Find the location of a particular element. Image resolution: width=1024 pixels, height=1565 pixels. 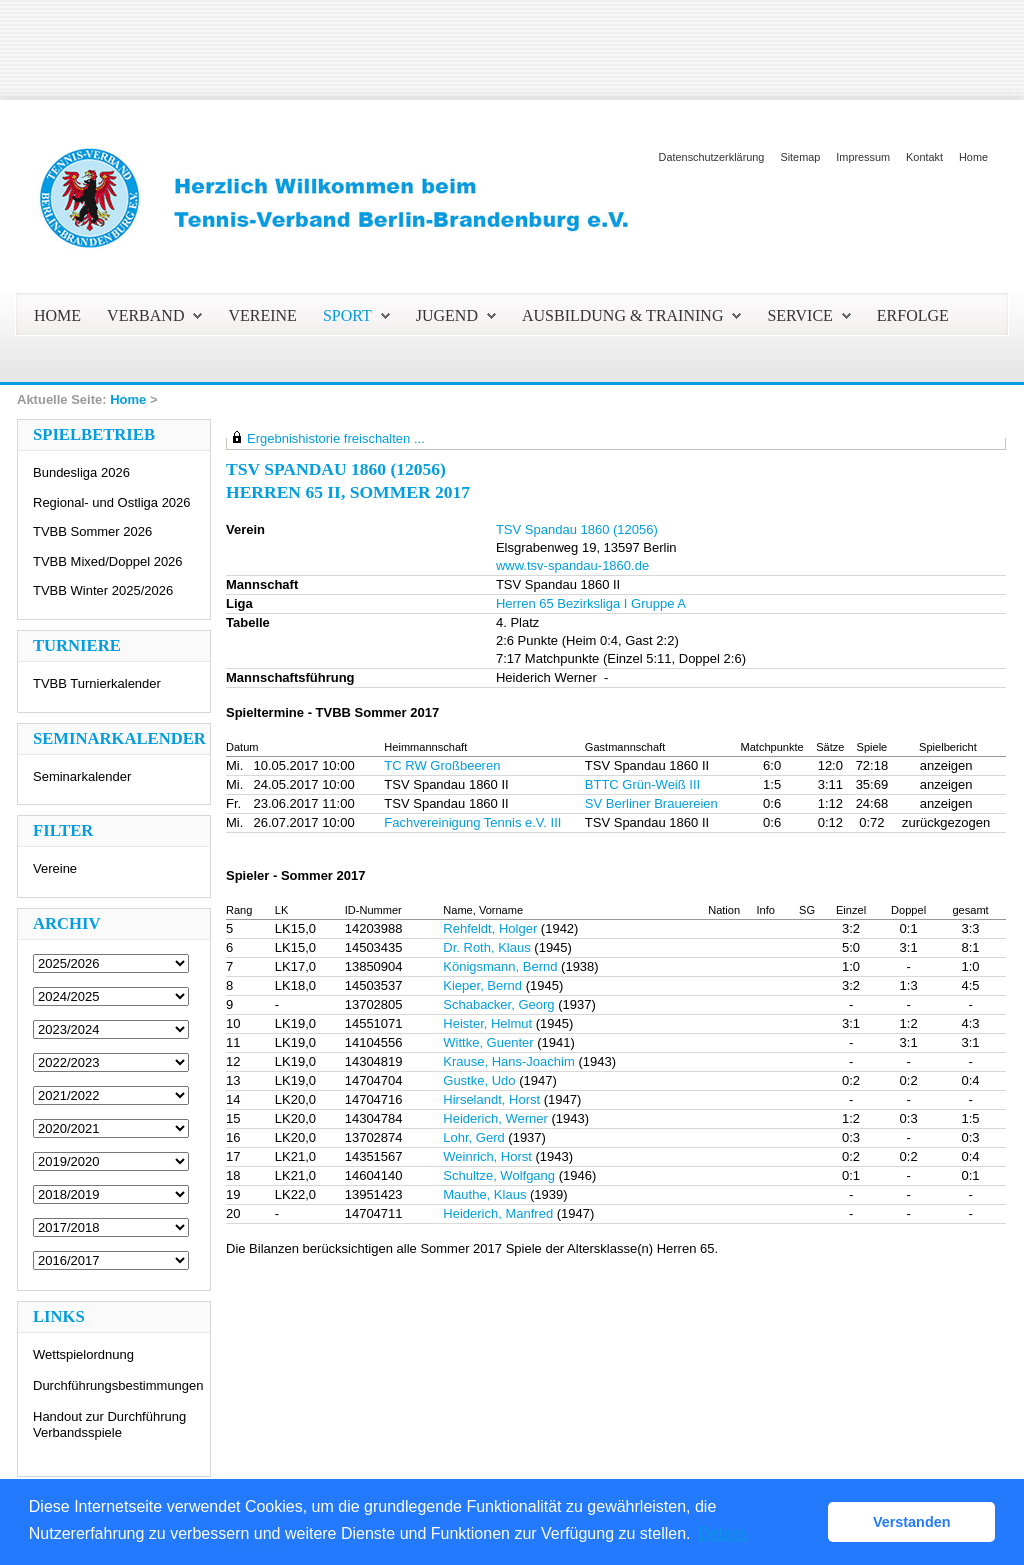

Gustke, Udo is located at coordinates (479, 1080).